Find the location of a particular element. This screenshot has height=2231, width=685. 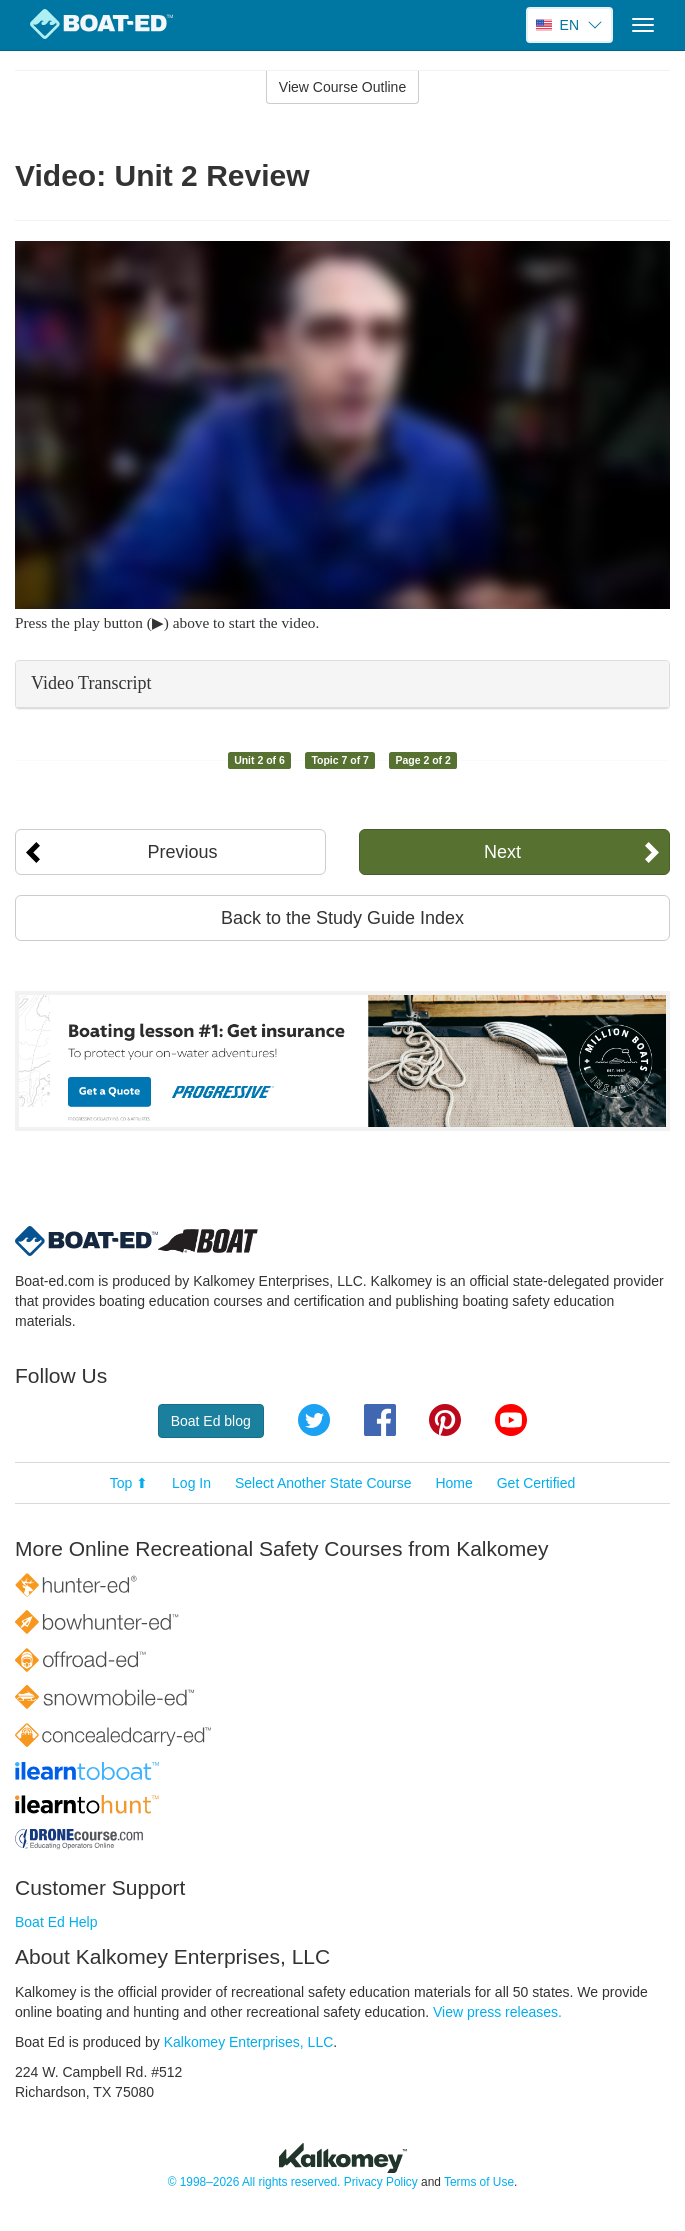

Pinterest is located at coordinates (445, 1420).